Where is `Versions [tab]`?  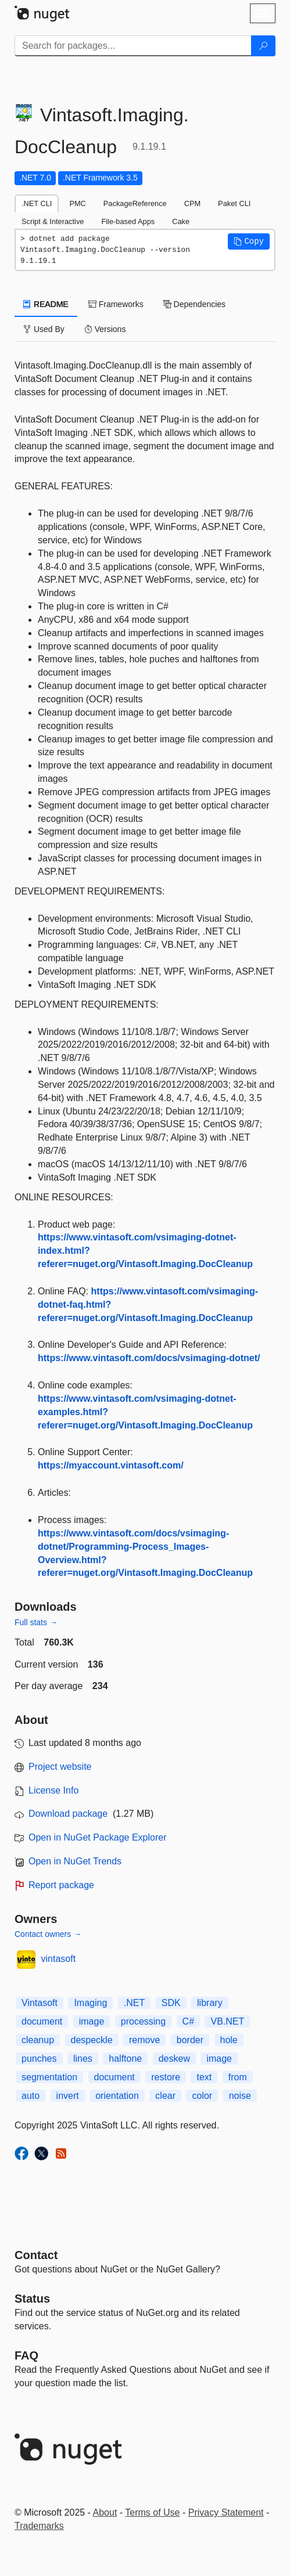 Versions [tab] is located at coordinates (105, 329).